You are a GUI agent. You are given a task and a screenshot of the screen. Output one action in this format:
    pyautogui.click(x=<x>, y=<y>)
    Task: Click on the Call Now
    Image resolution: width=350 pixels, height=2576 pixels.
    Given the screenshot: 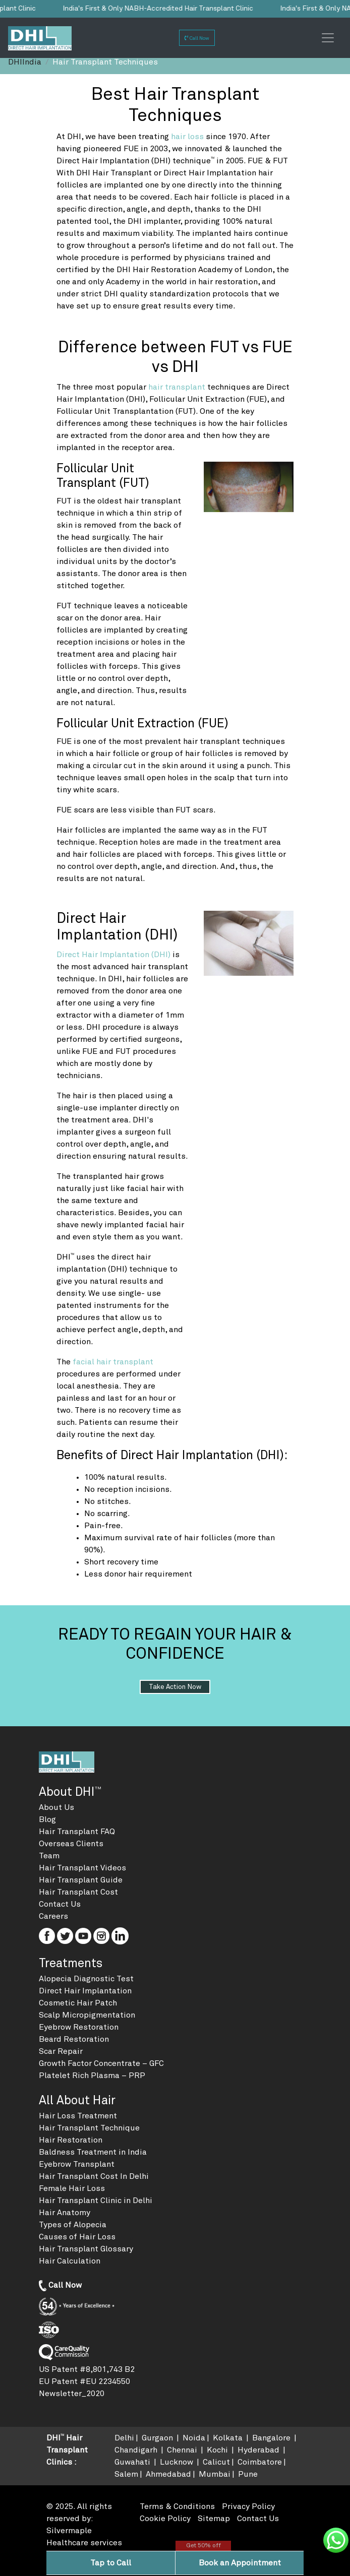 What is the action you would take?
    pyautogui.click(x=197, y=38)
    